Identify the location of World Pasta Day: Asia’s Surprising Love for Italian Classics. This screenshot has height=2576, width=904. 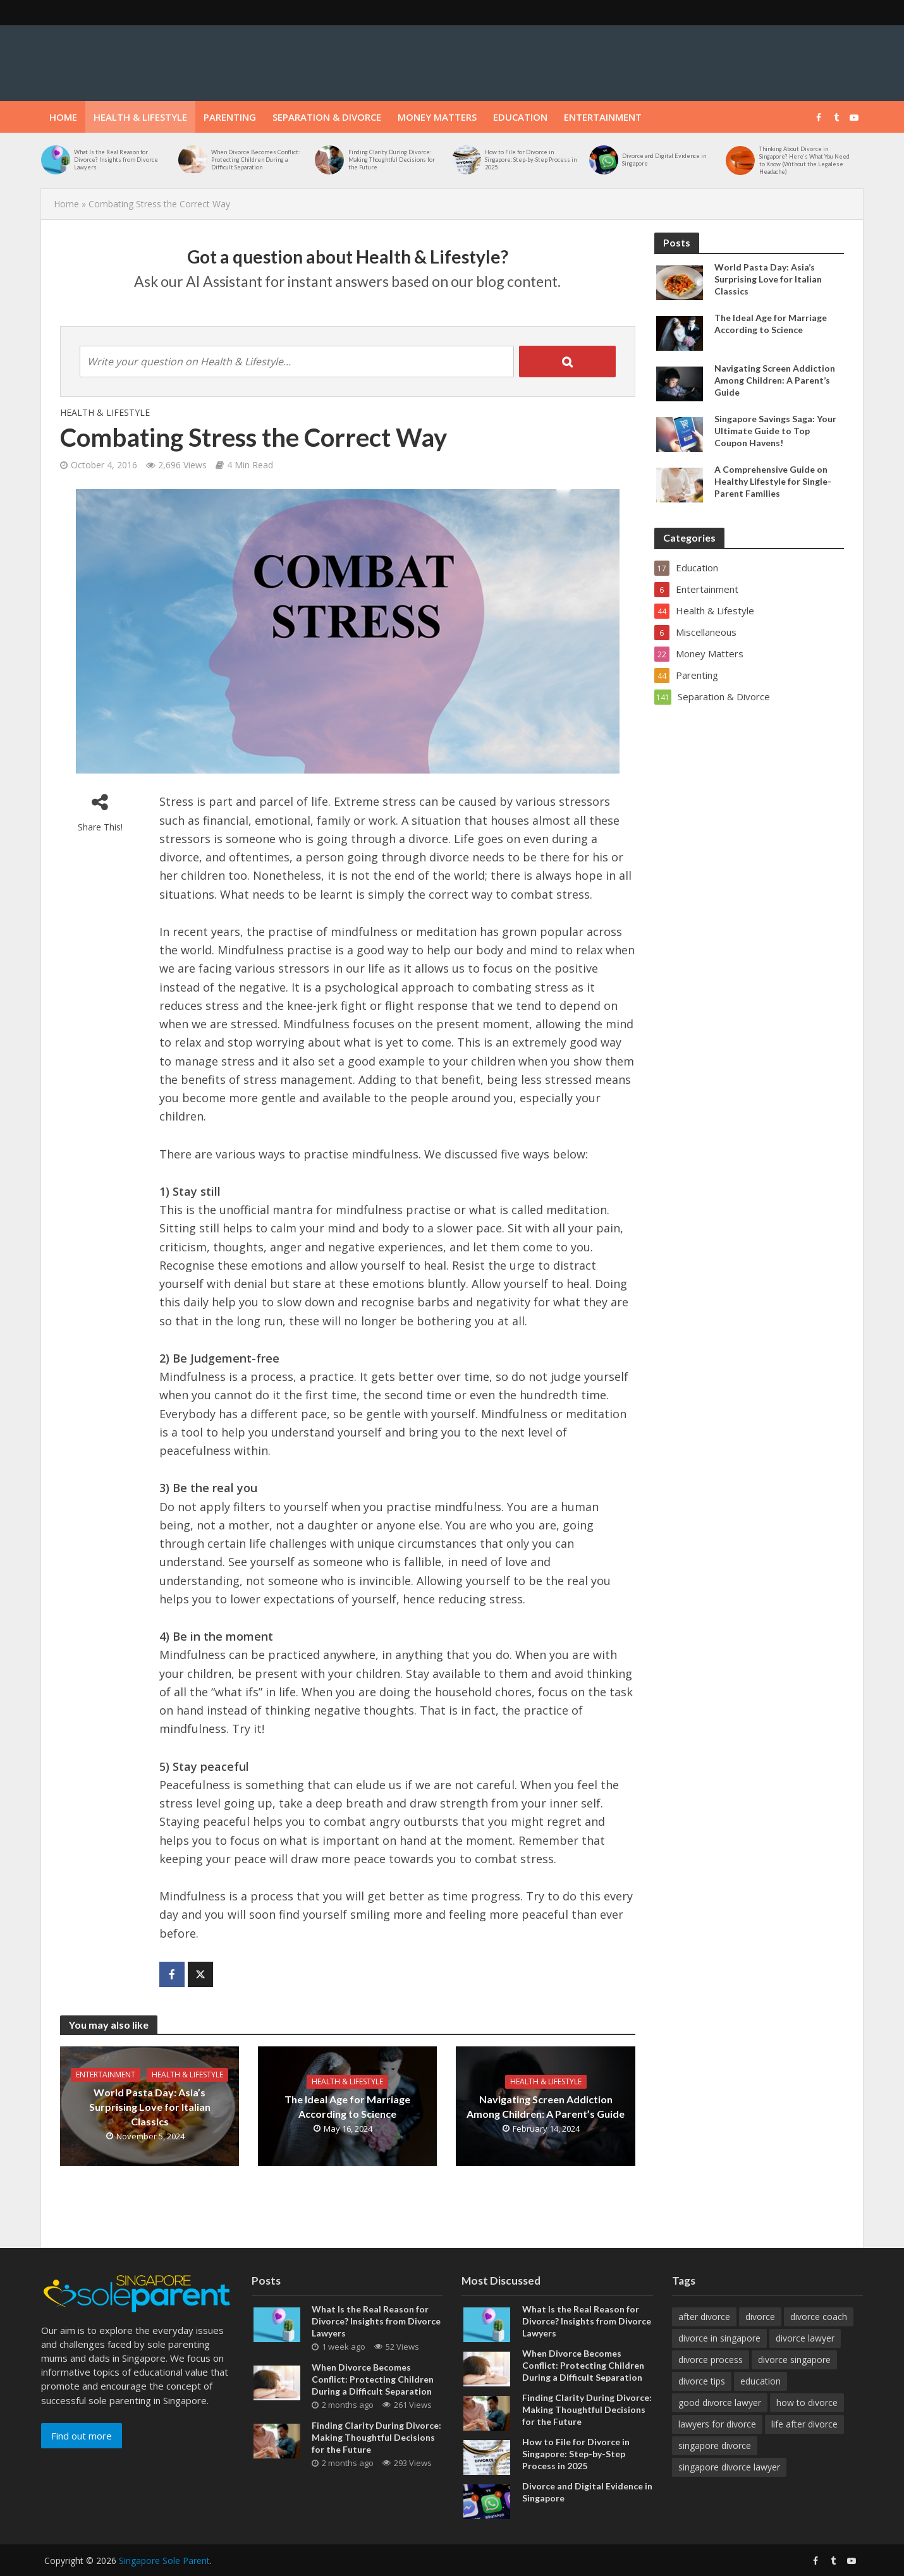
(150, 2106).